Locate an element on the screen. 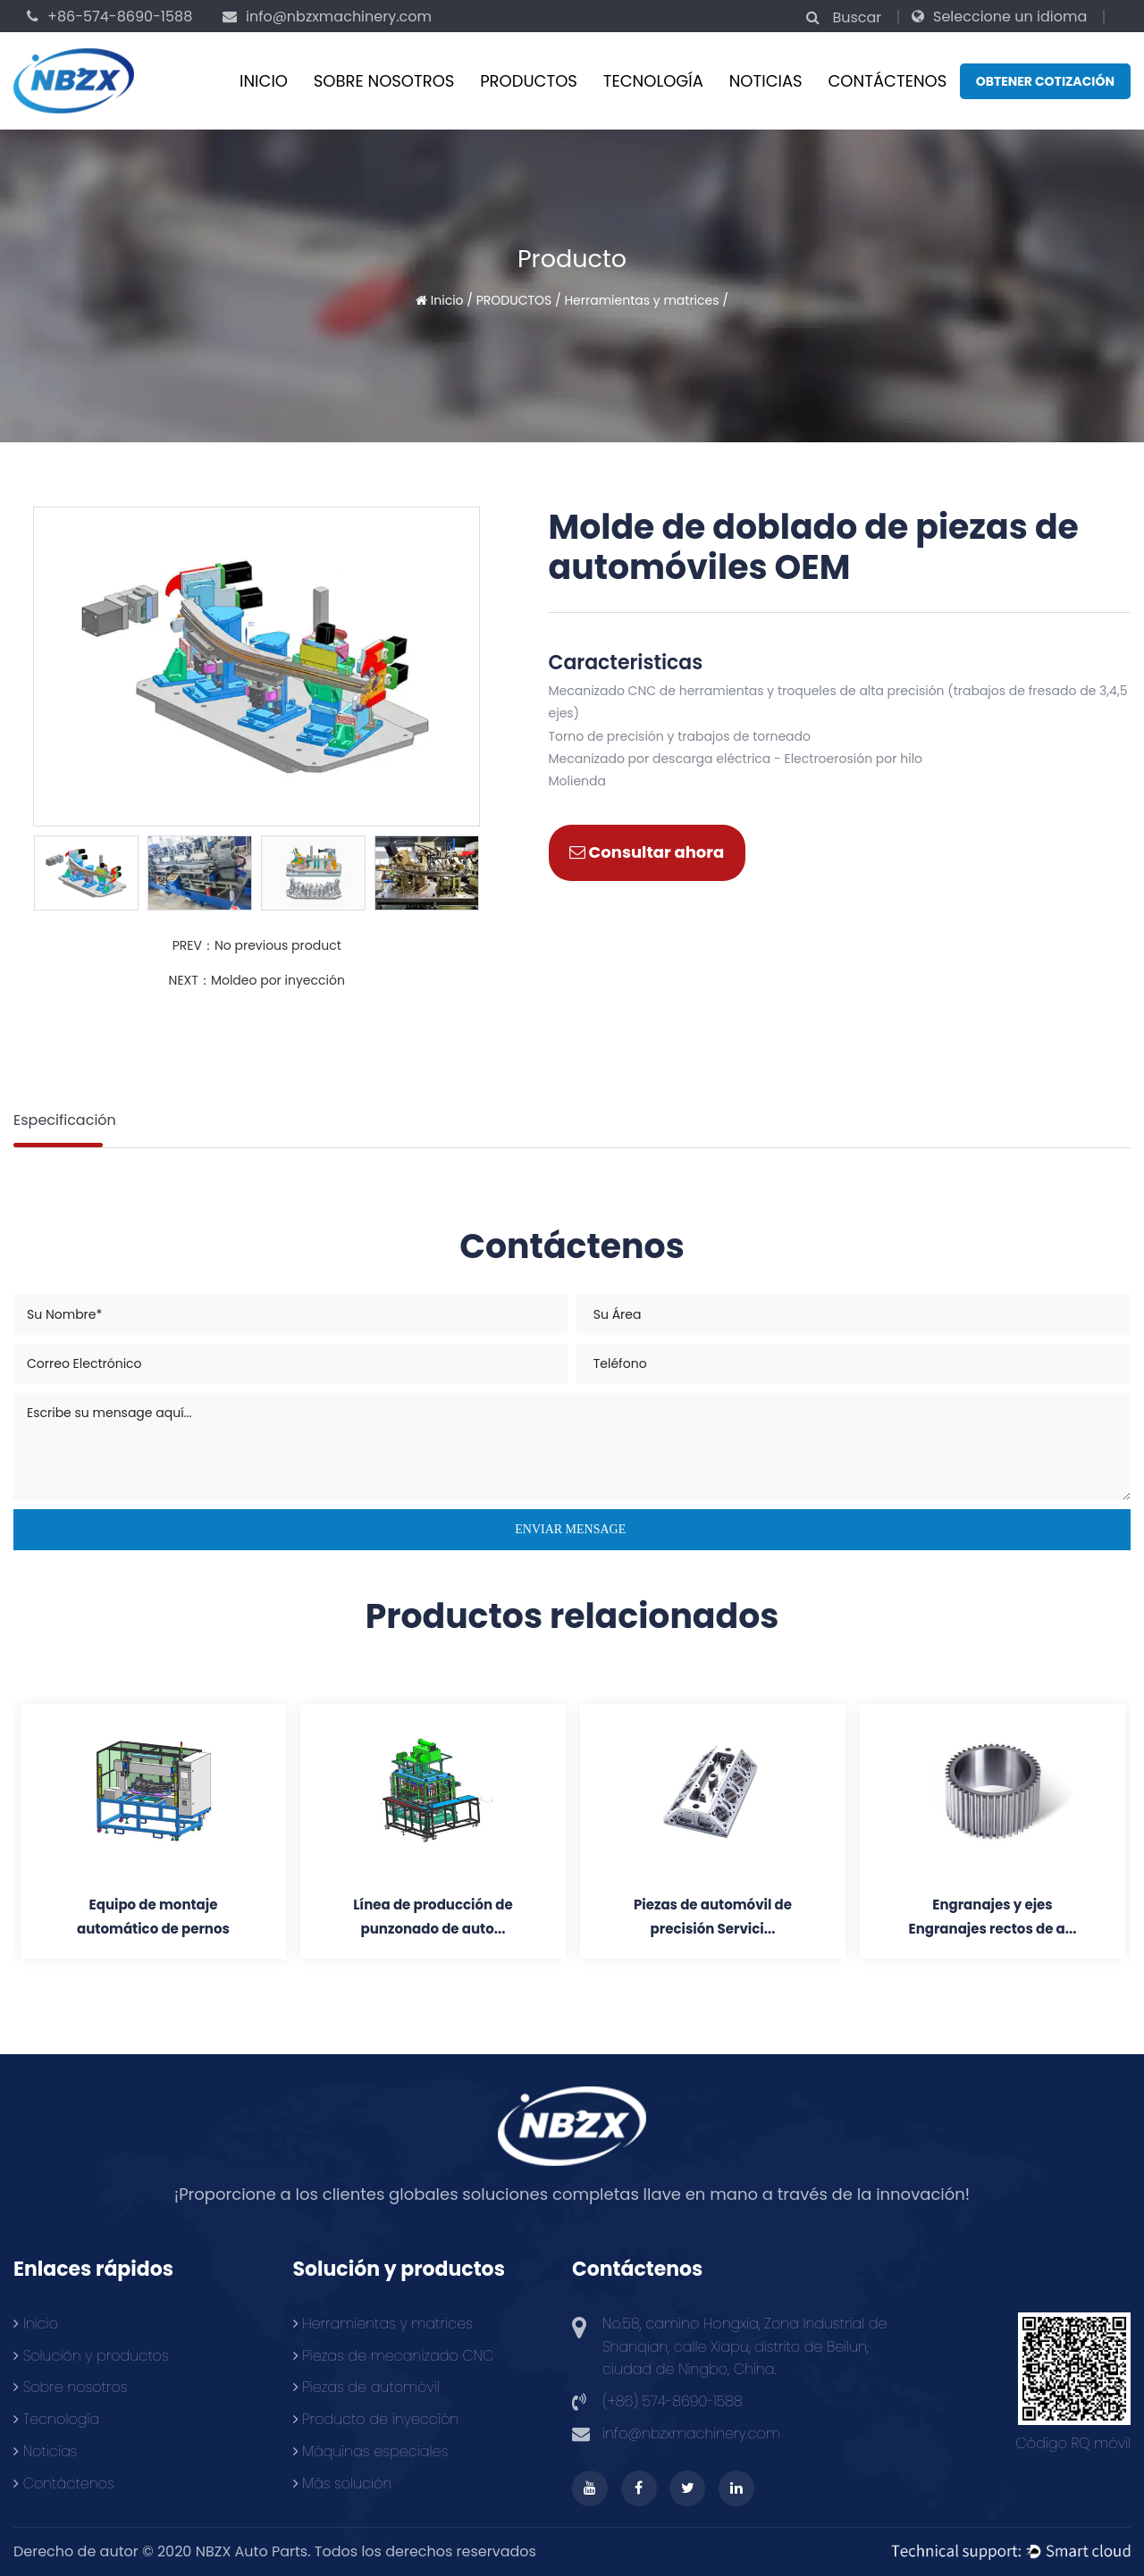  Solución y productos is located at coordinates (91, 2355).